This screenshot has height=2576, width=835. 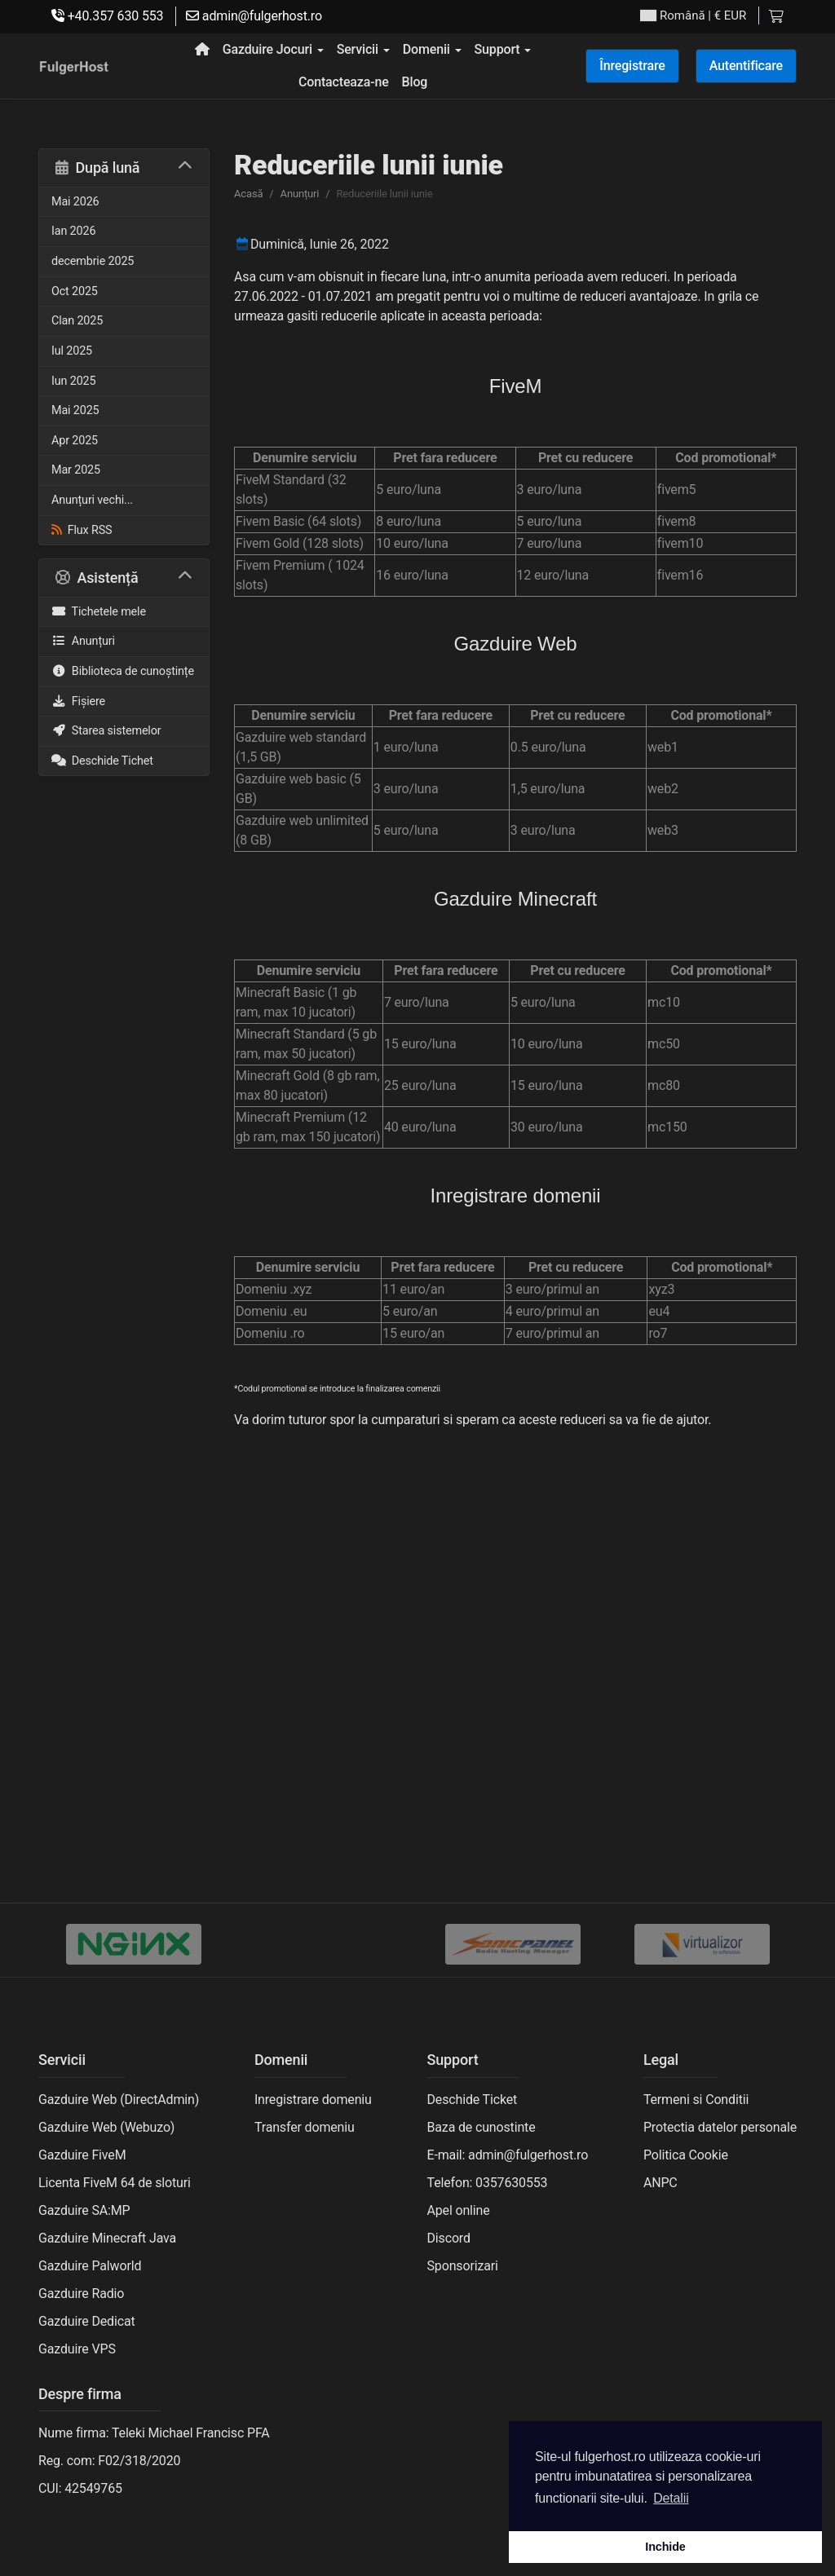 I want to click on Gazduire Radio, so click(x=81, y=2293).